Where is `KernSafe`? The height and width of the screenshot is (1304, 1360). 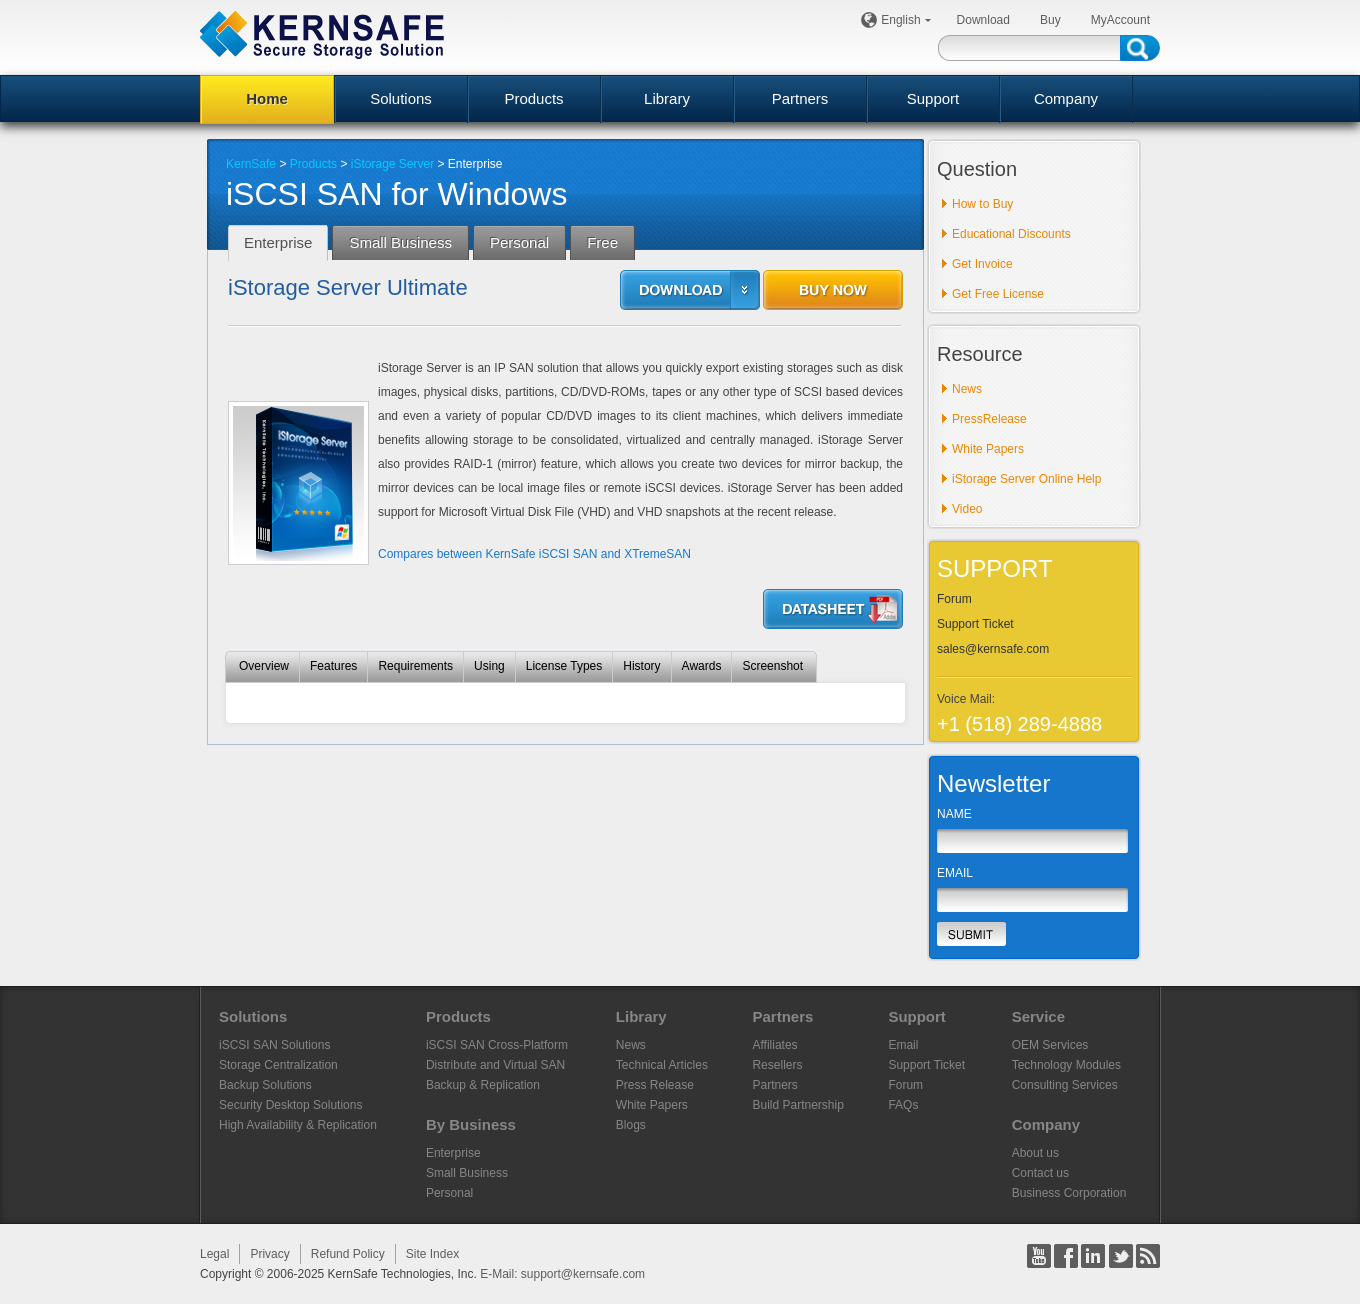
KernSafe is located at coordinates (251, 164).